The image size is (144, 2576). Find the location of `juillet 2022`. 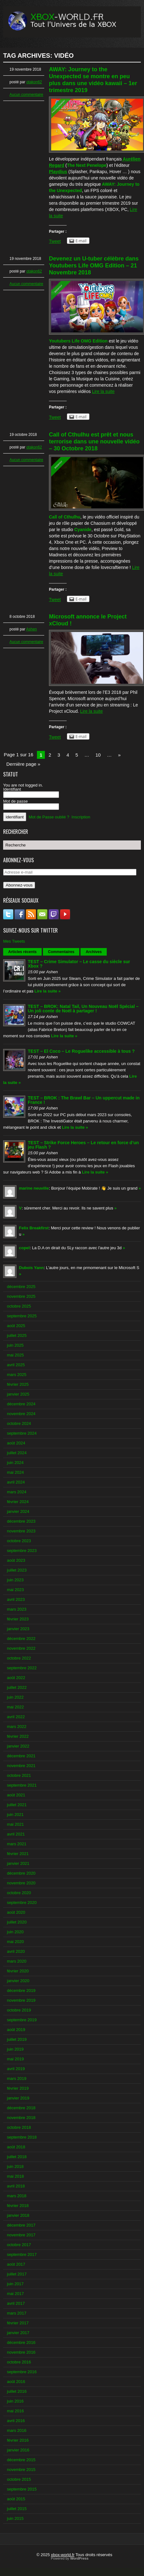

juillet 2022 is located at coordinates (17, 1687).